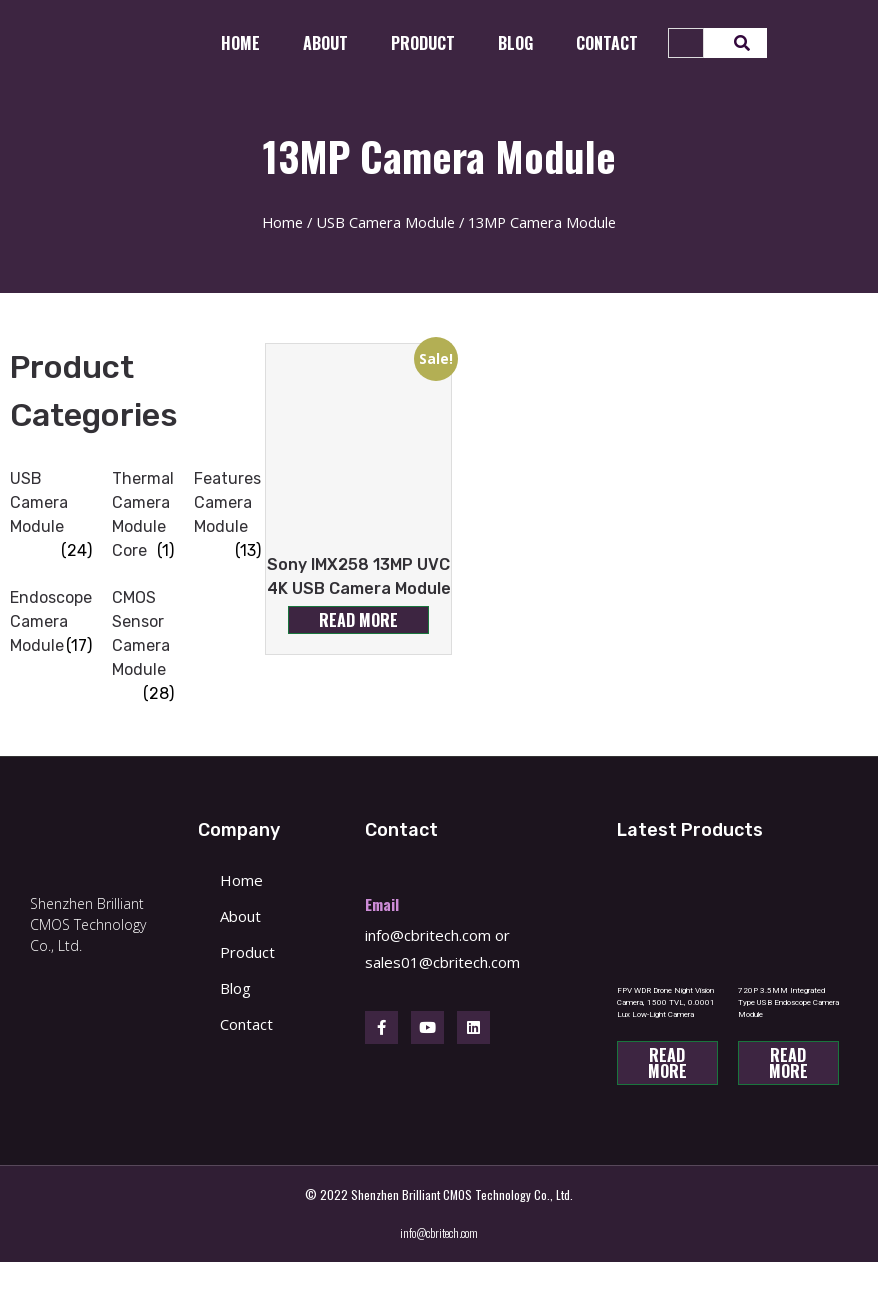 This screenshot has height=1311, width=878. I want to click on USB Camera Module, so click(385, 222).